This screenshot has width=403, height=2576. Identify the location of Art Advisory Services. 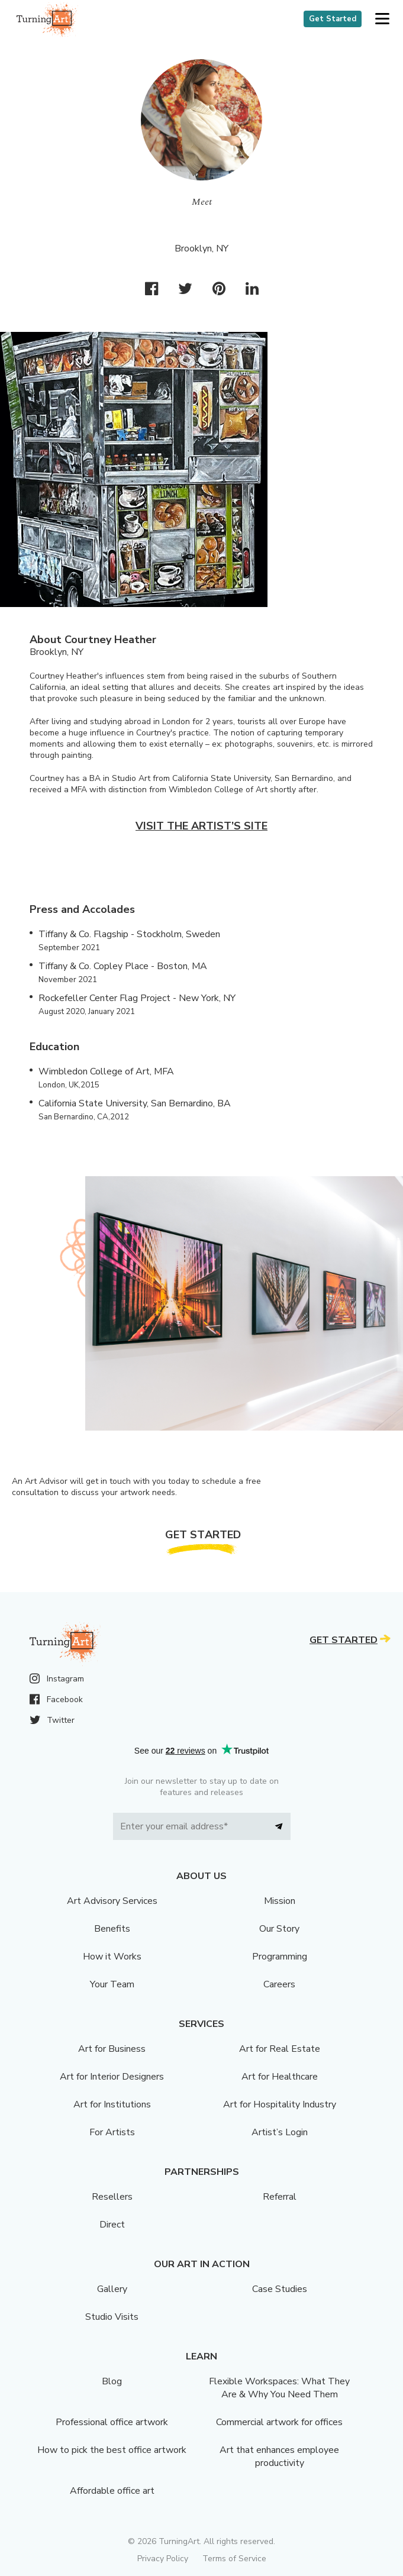
(112, 1900).